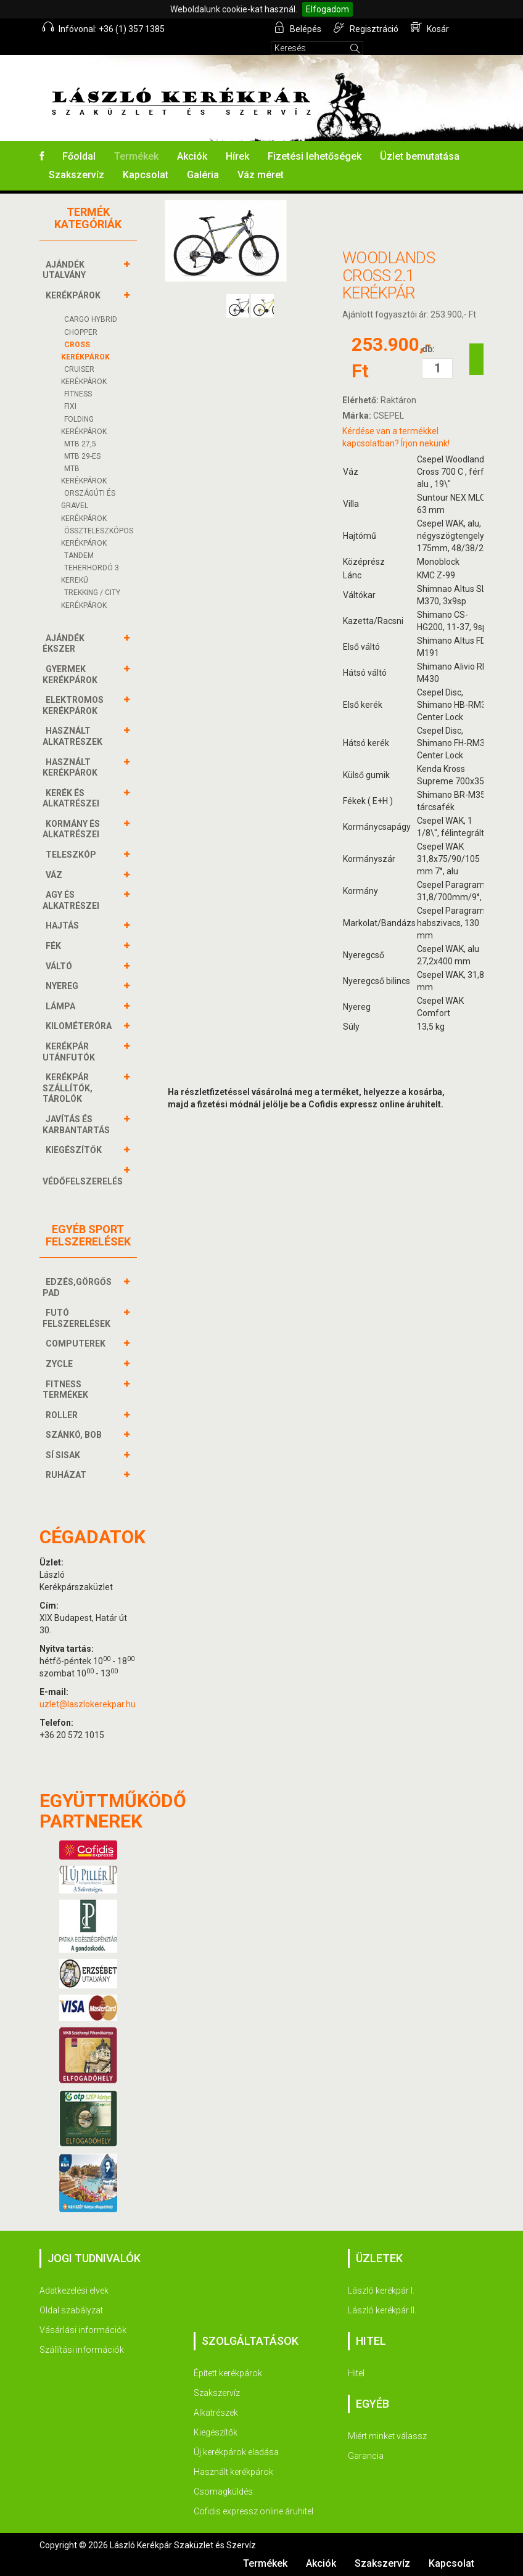 This screenshot has width=523, height=2576. Describe the element at coordinates (215, 2432) in the screenshot. I see `Kiegészítők` at that location.